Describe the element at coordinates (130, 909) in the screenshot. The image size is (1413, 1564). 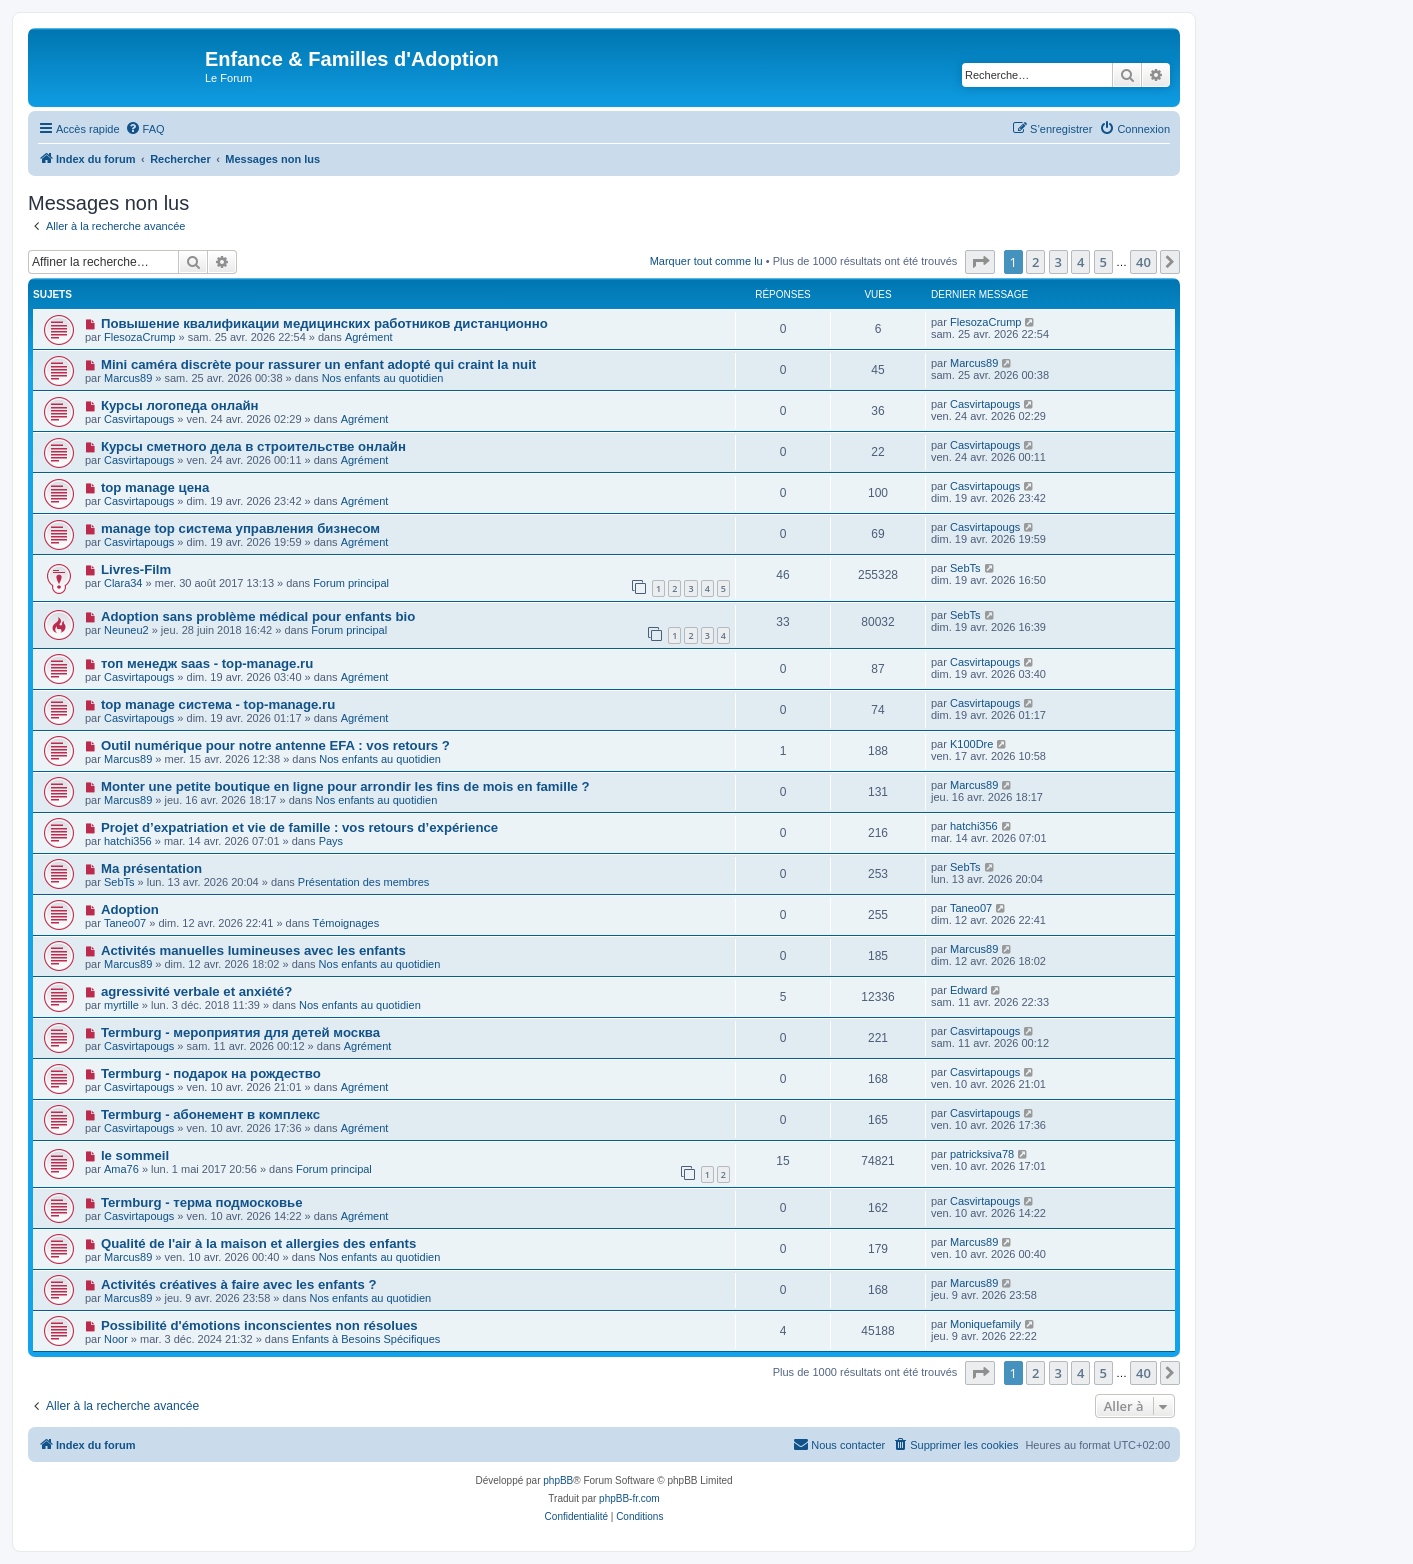
I see `Adoption` at that location.